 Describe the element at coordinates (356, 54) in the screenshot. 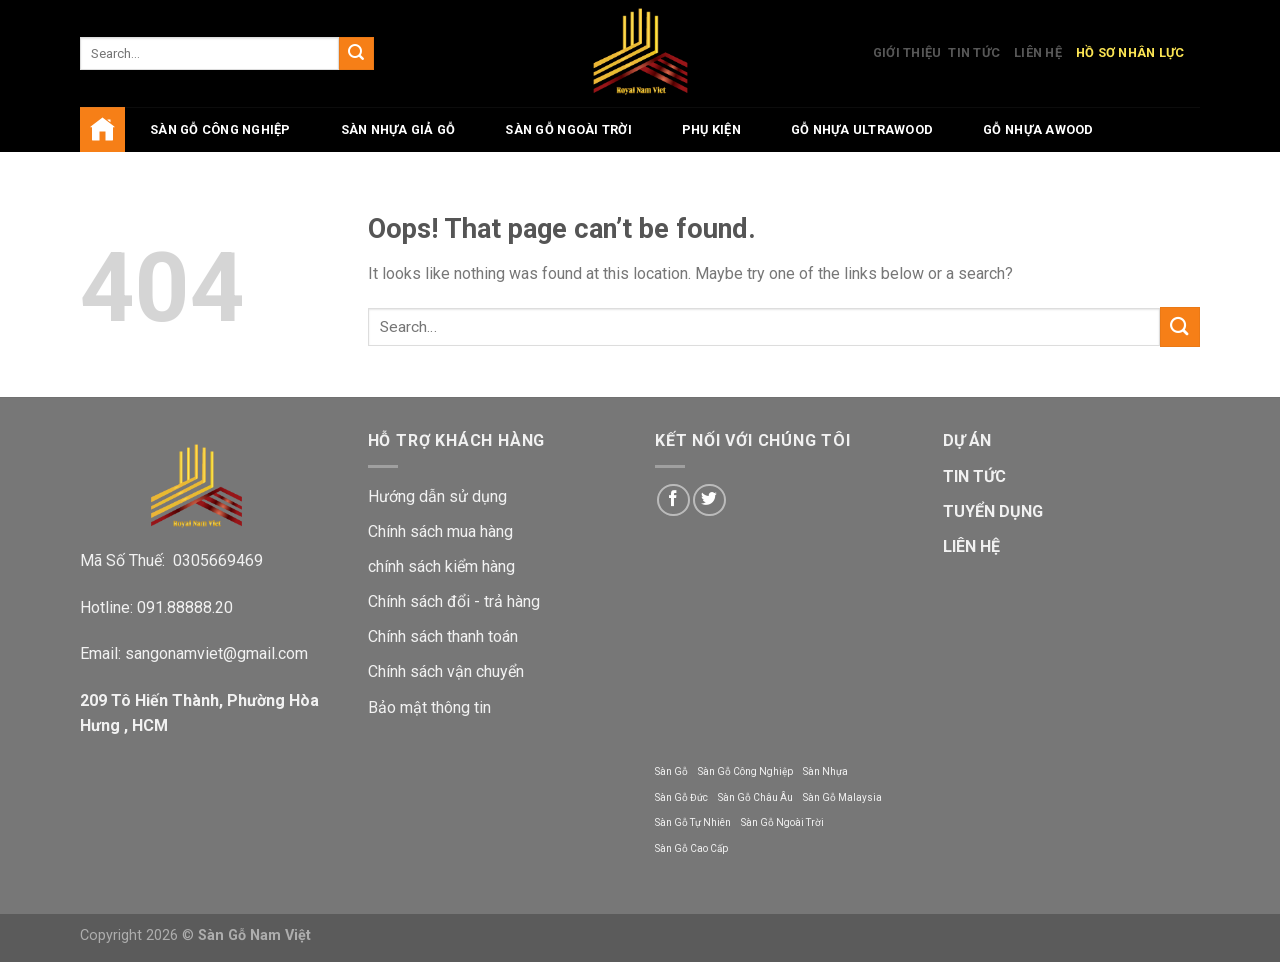

I see `[Submit]` at that location.